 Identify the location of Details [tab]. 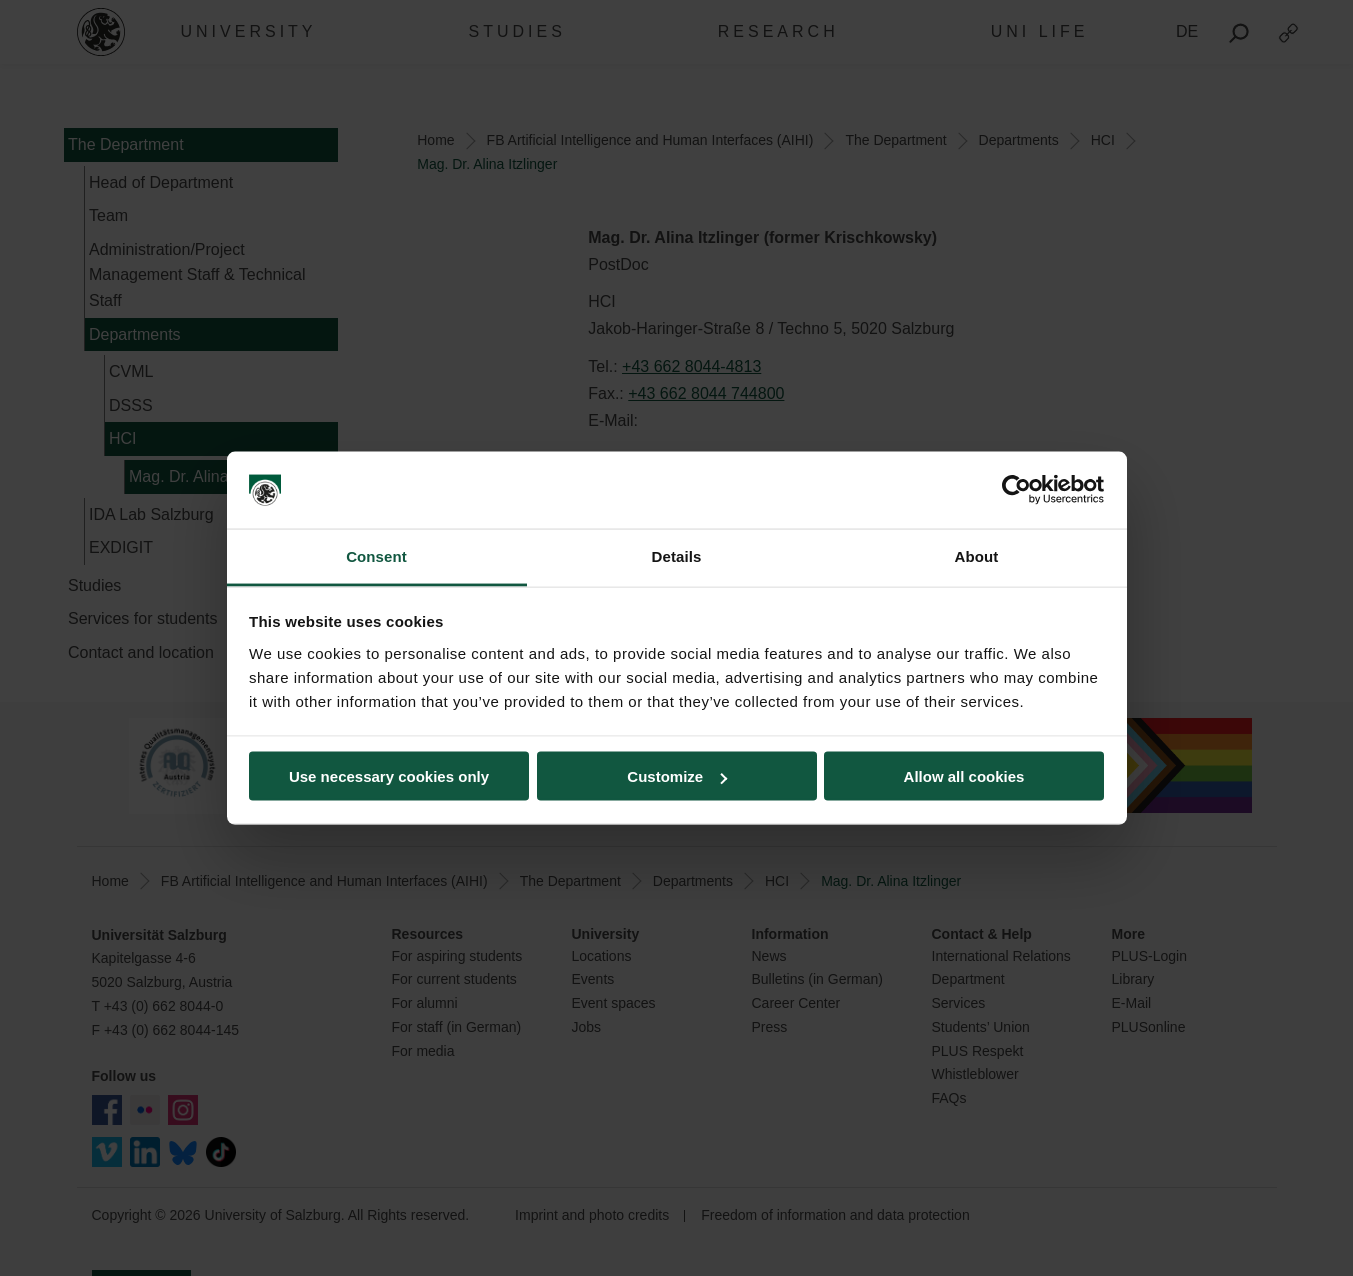
(677, 555).